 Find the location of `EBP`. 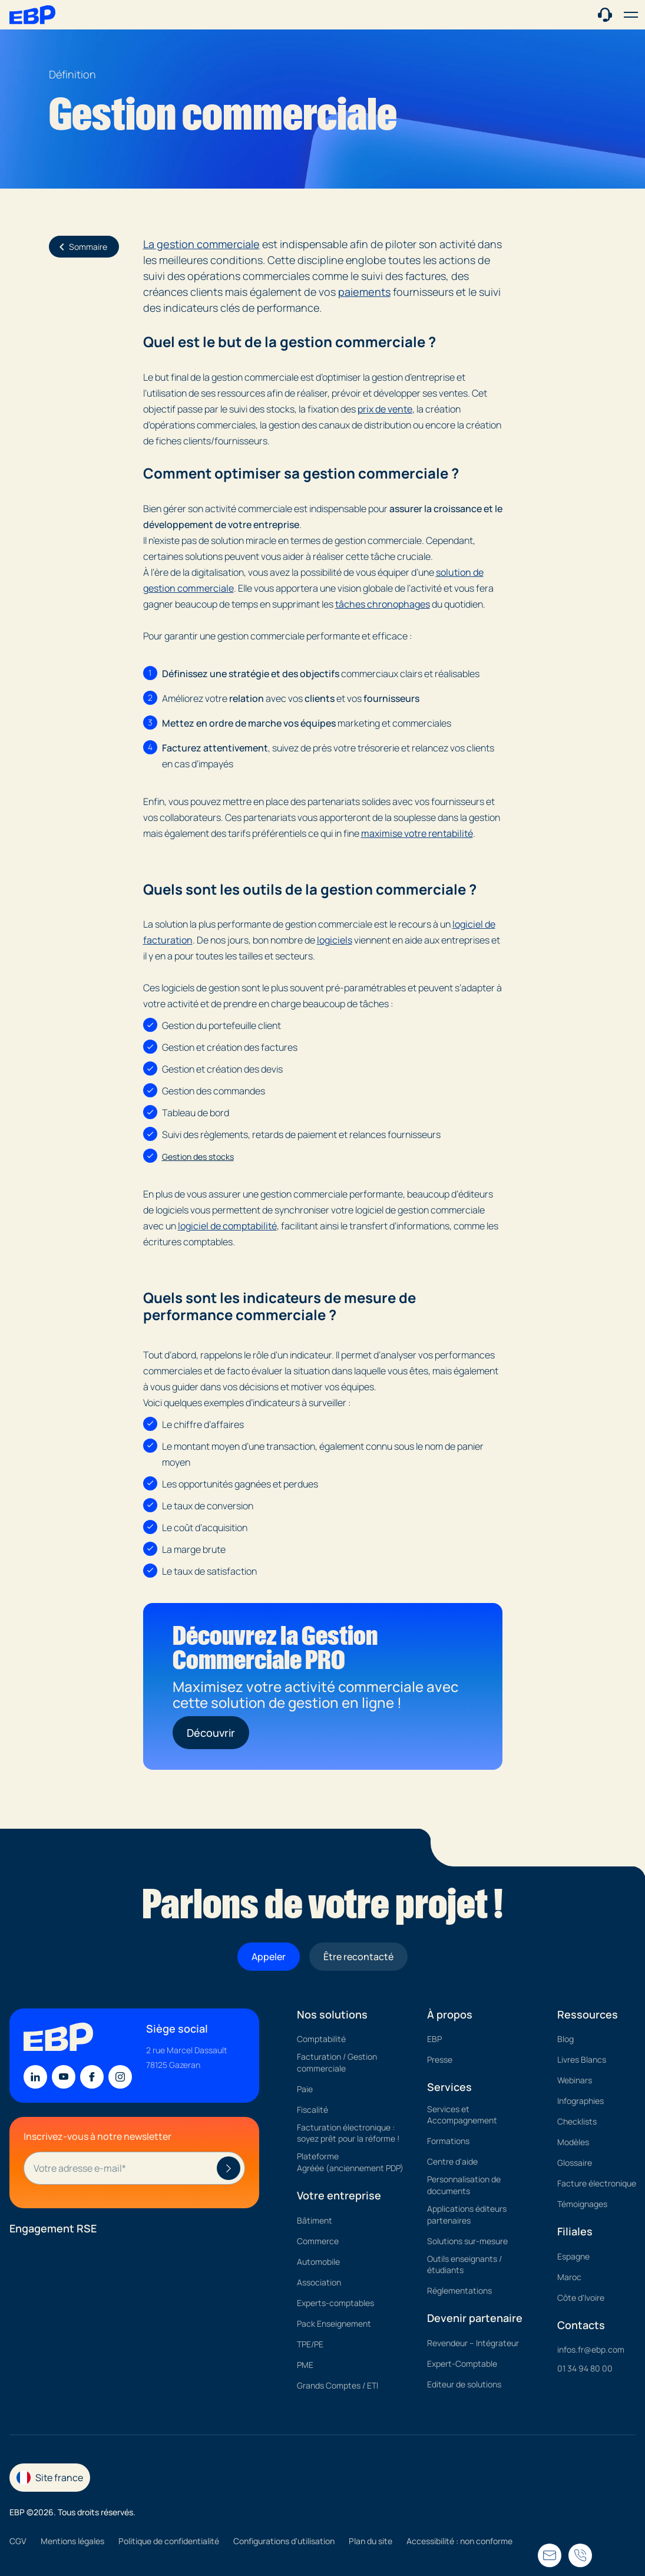

EBP is located at coordinates (434, 2038).